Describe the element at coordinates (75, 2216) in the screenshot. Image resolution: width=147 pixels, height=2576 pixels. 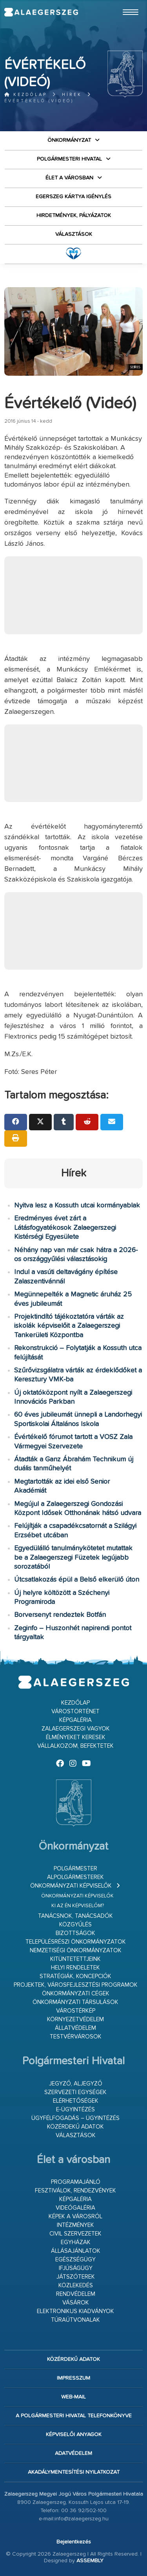
I see `Képek a városról` at that location.